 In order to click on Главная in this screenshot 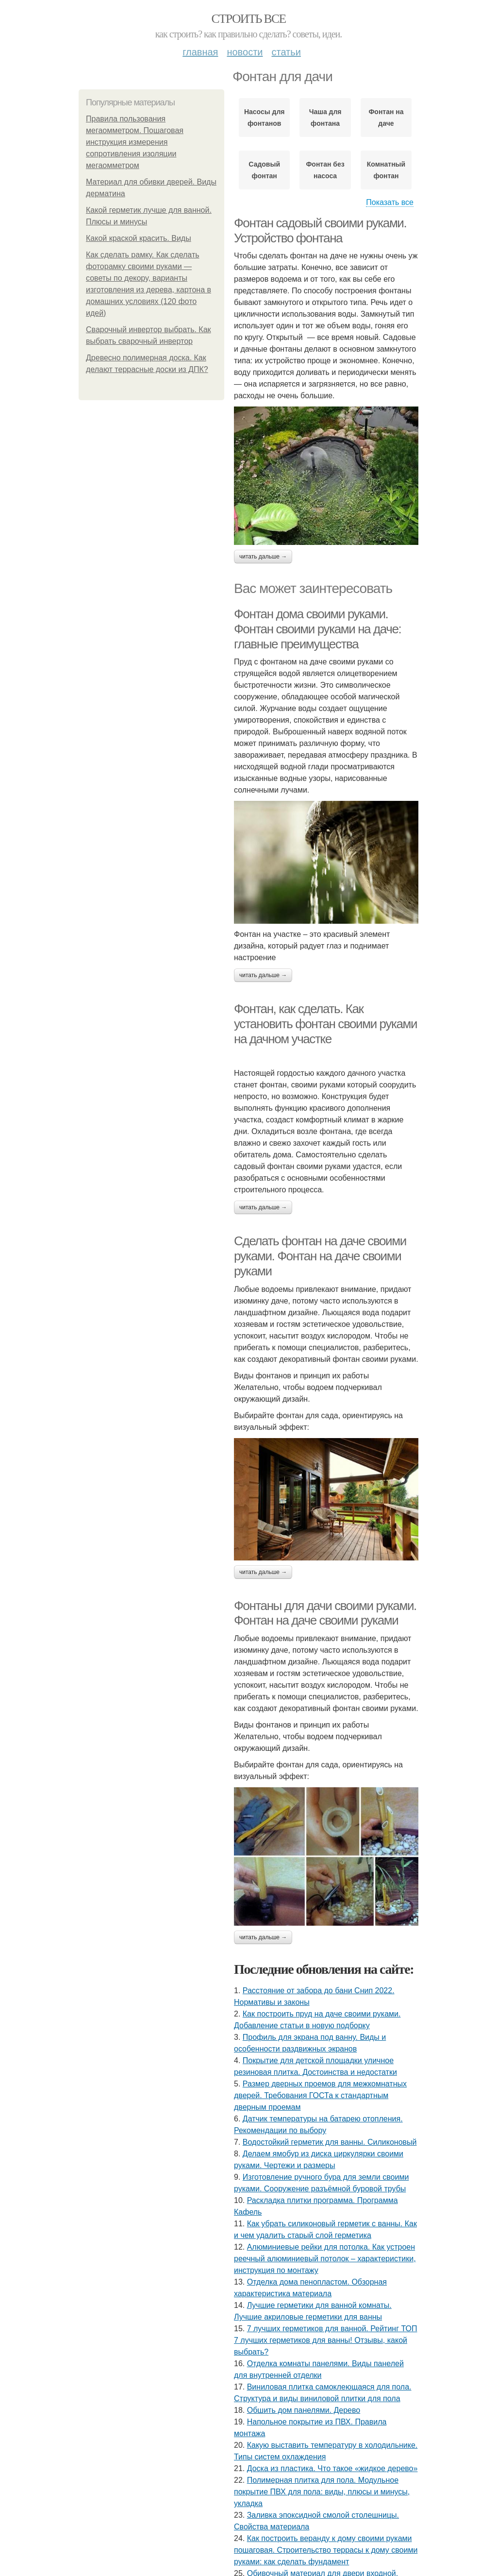, I will do `click(200, 52)`.